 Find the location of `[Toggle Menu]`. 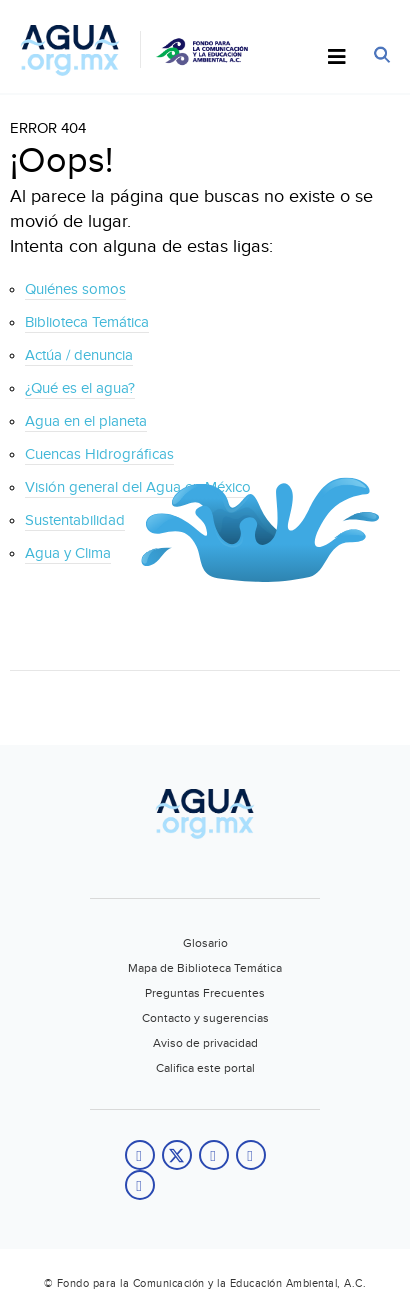

[Toggle Menu] is located at coordinates (337, 58).